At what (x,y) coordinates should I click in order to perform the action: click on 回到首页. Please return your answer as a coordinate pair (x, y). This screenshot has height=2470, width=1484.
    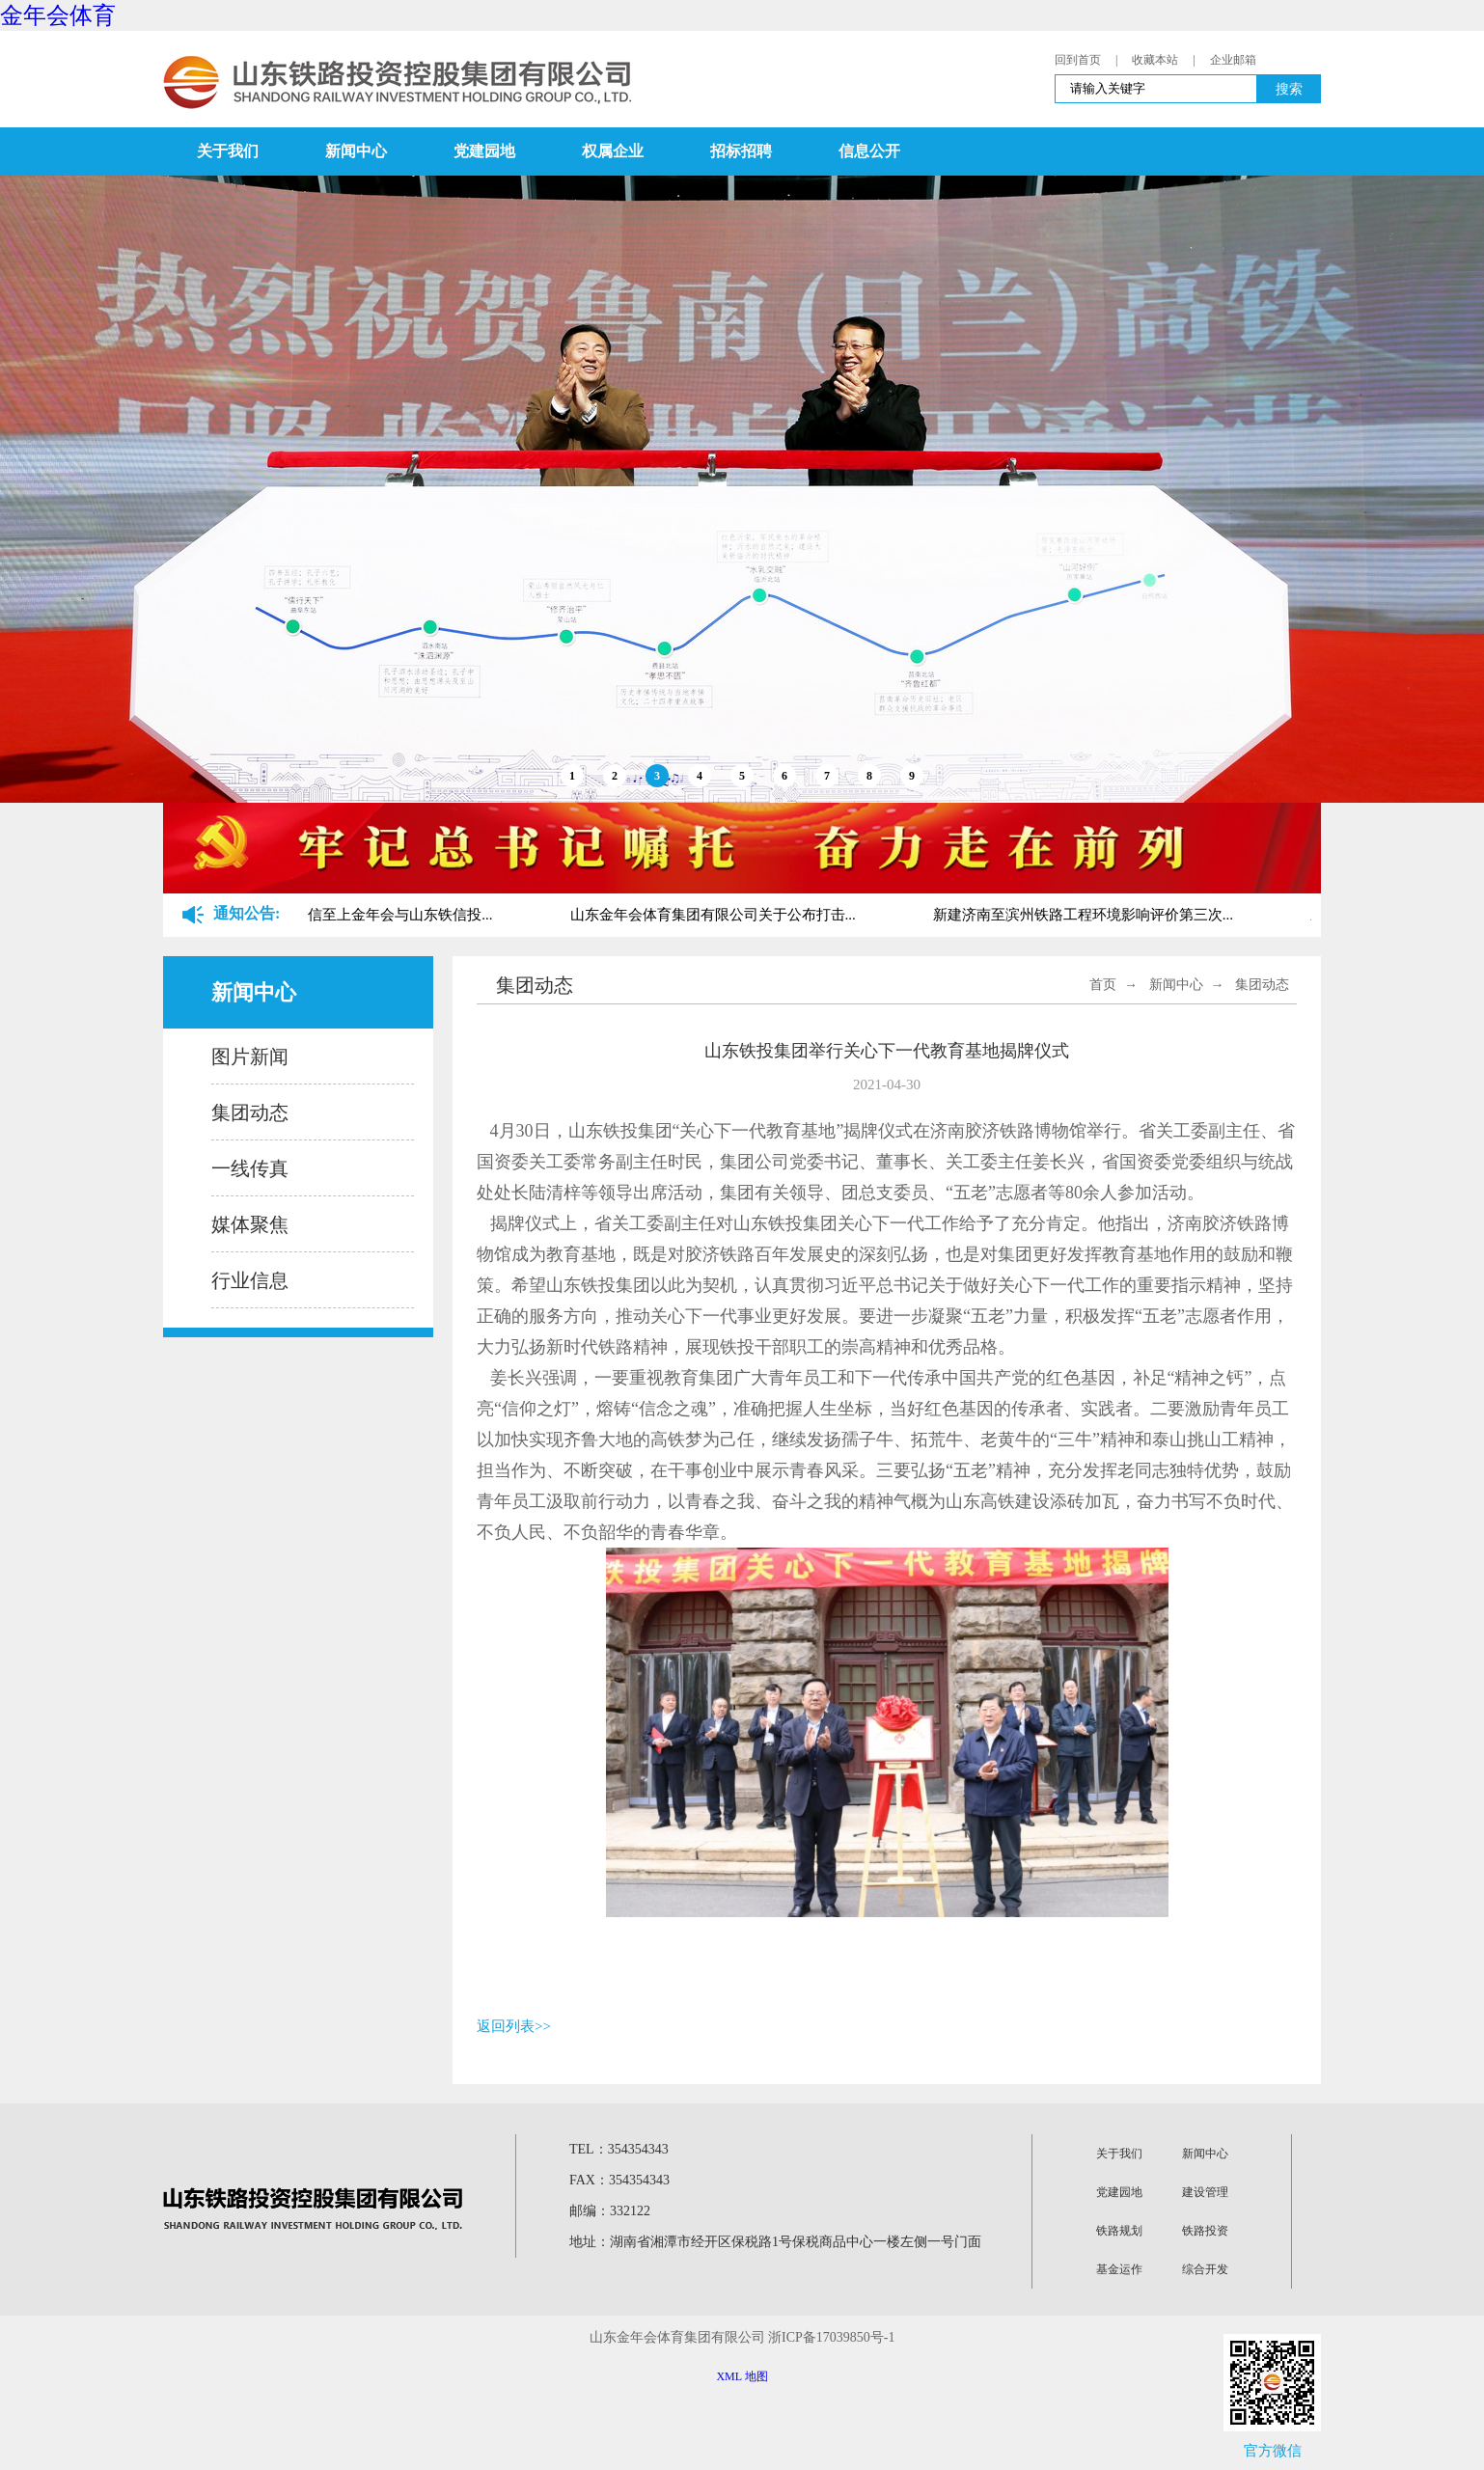
    Looking at the image, I should click on (1078, 60).